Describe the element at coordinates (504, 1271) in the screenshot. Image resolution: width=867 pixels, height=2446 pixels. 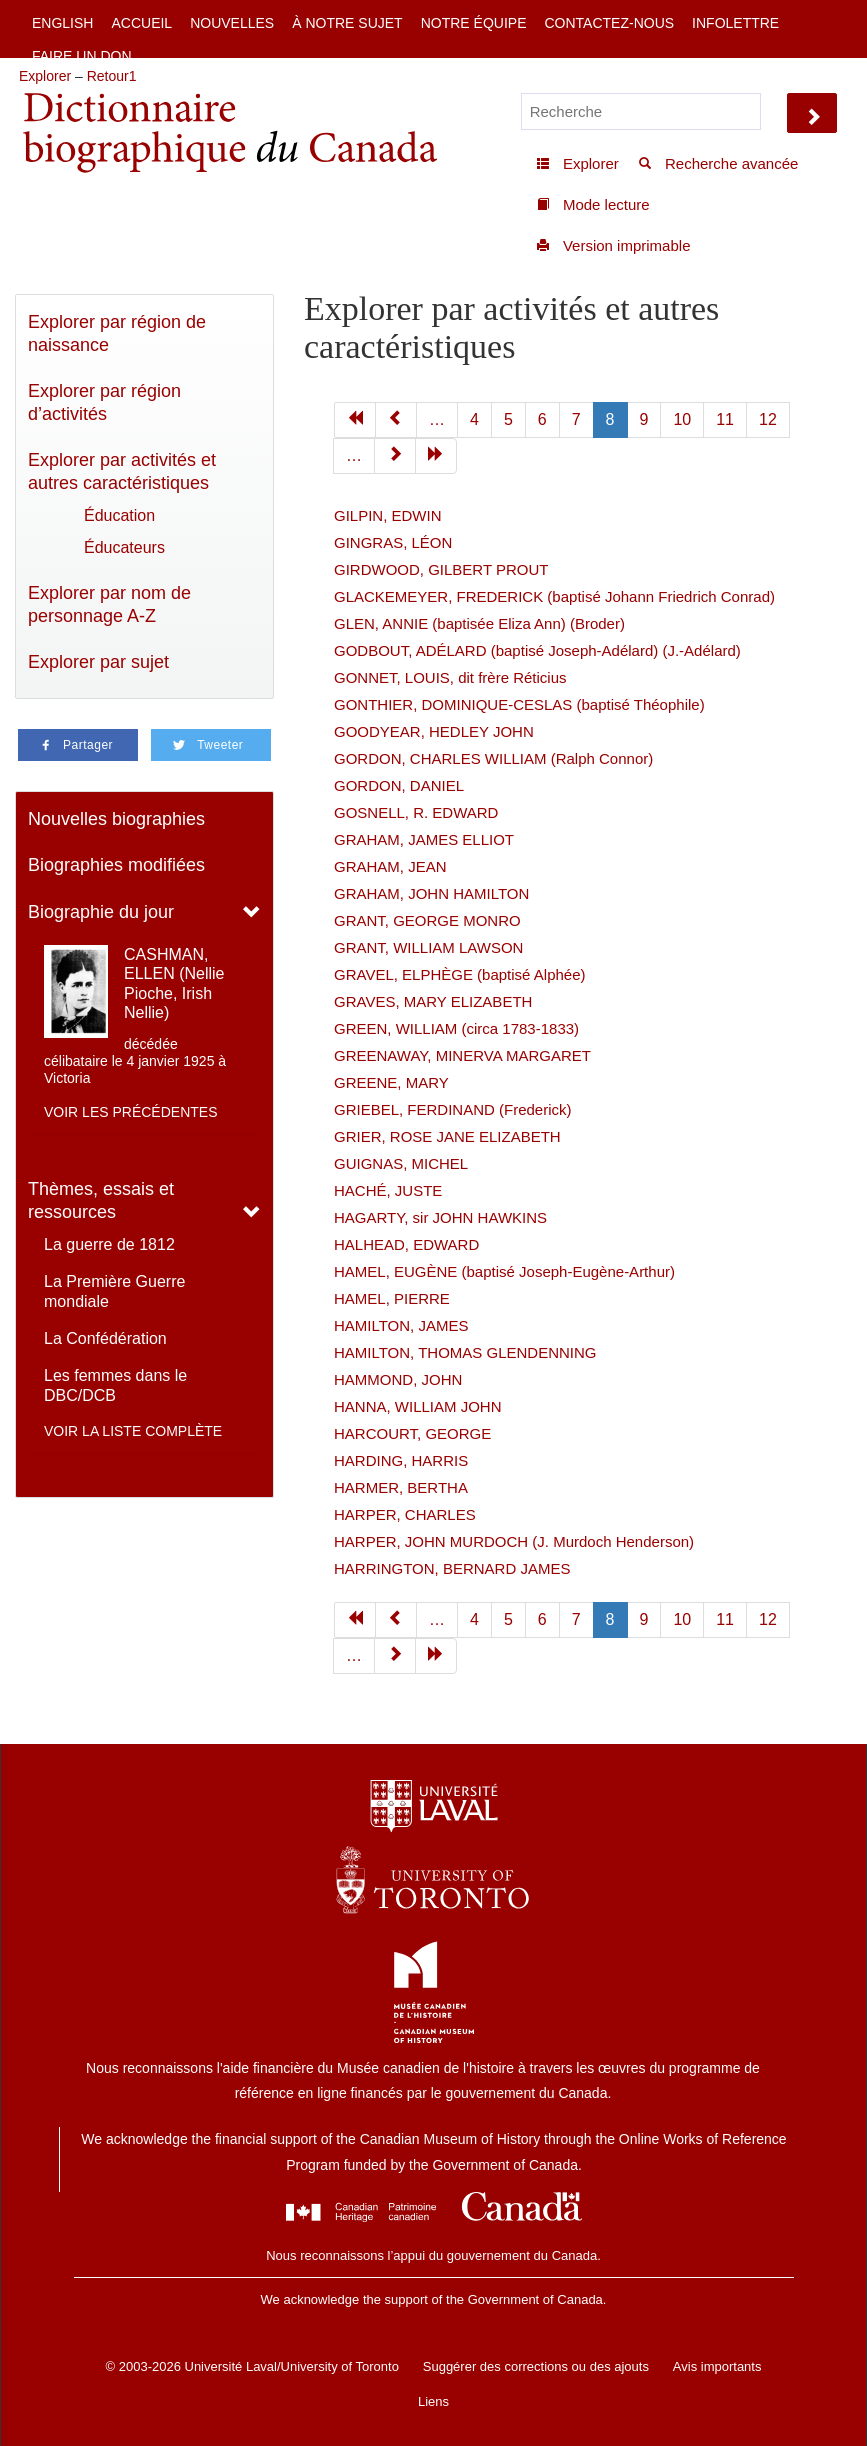
I see `HAMEL, EUGÈNE (baptisé Joseph-Eugène-Arthur)` at that location.